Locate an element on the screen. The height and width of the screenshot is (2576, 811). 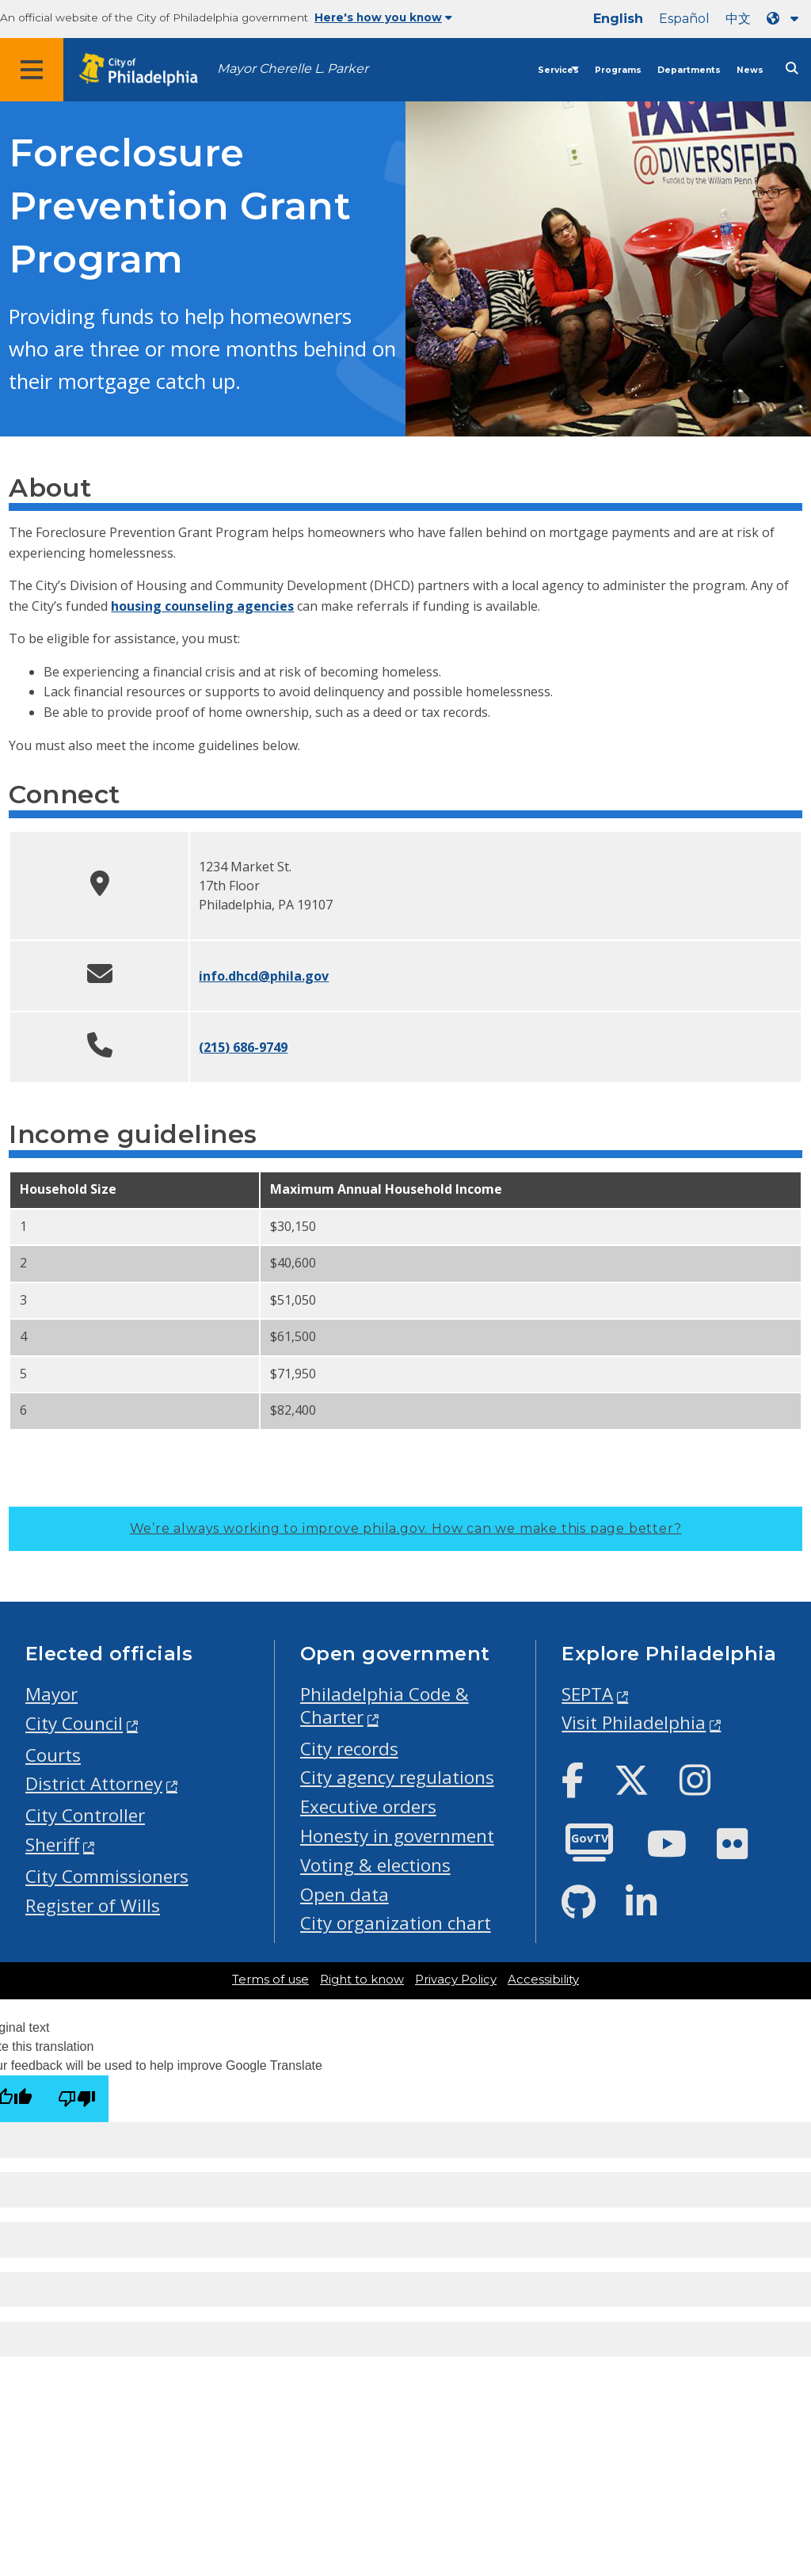
Visit Philadelphia is located at coordinates (634, 1722).